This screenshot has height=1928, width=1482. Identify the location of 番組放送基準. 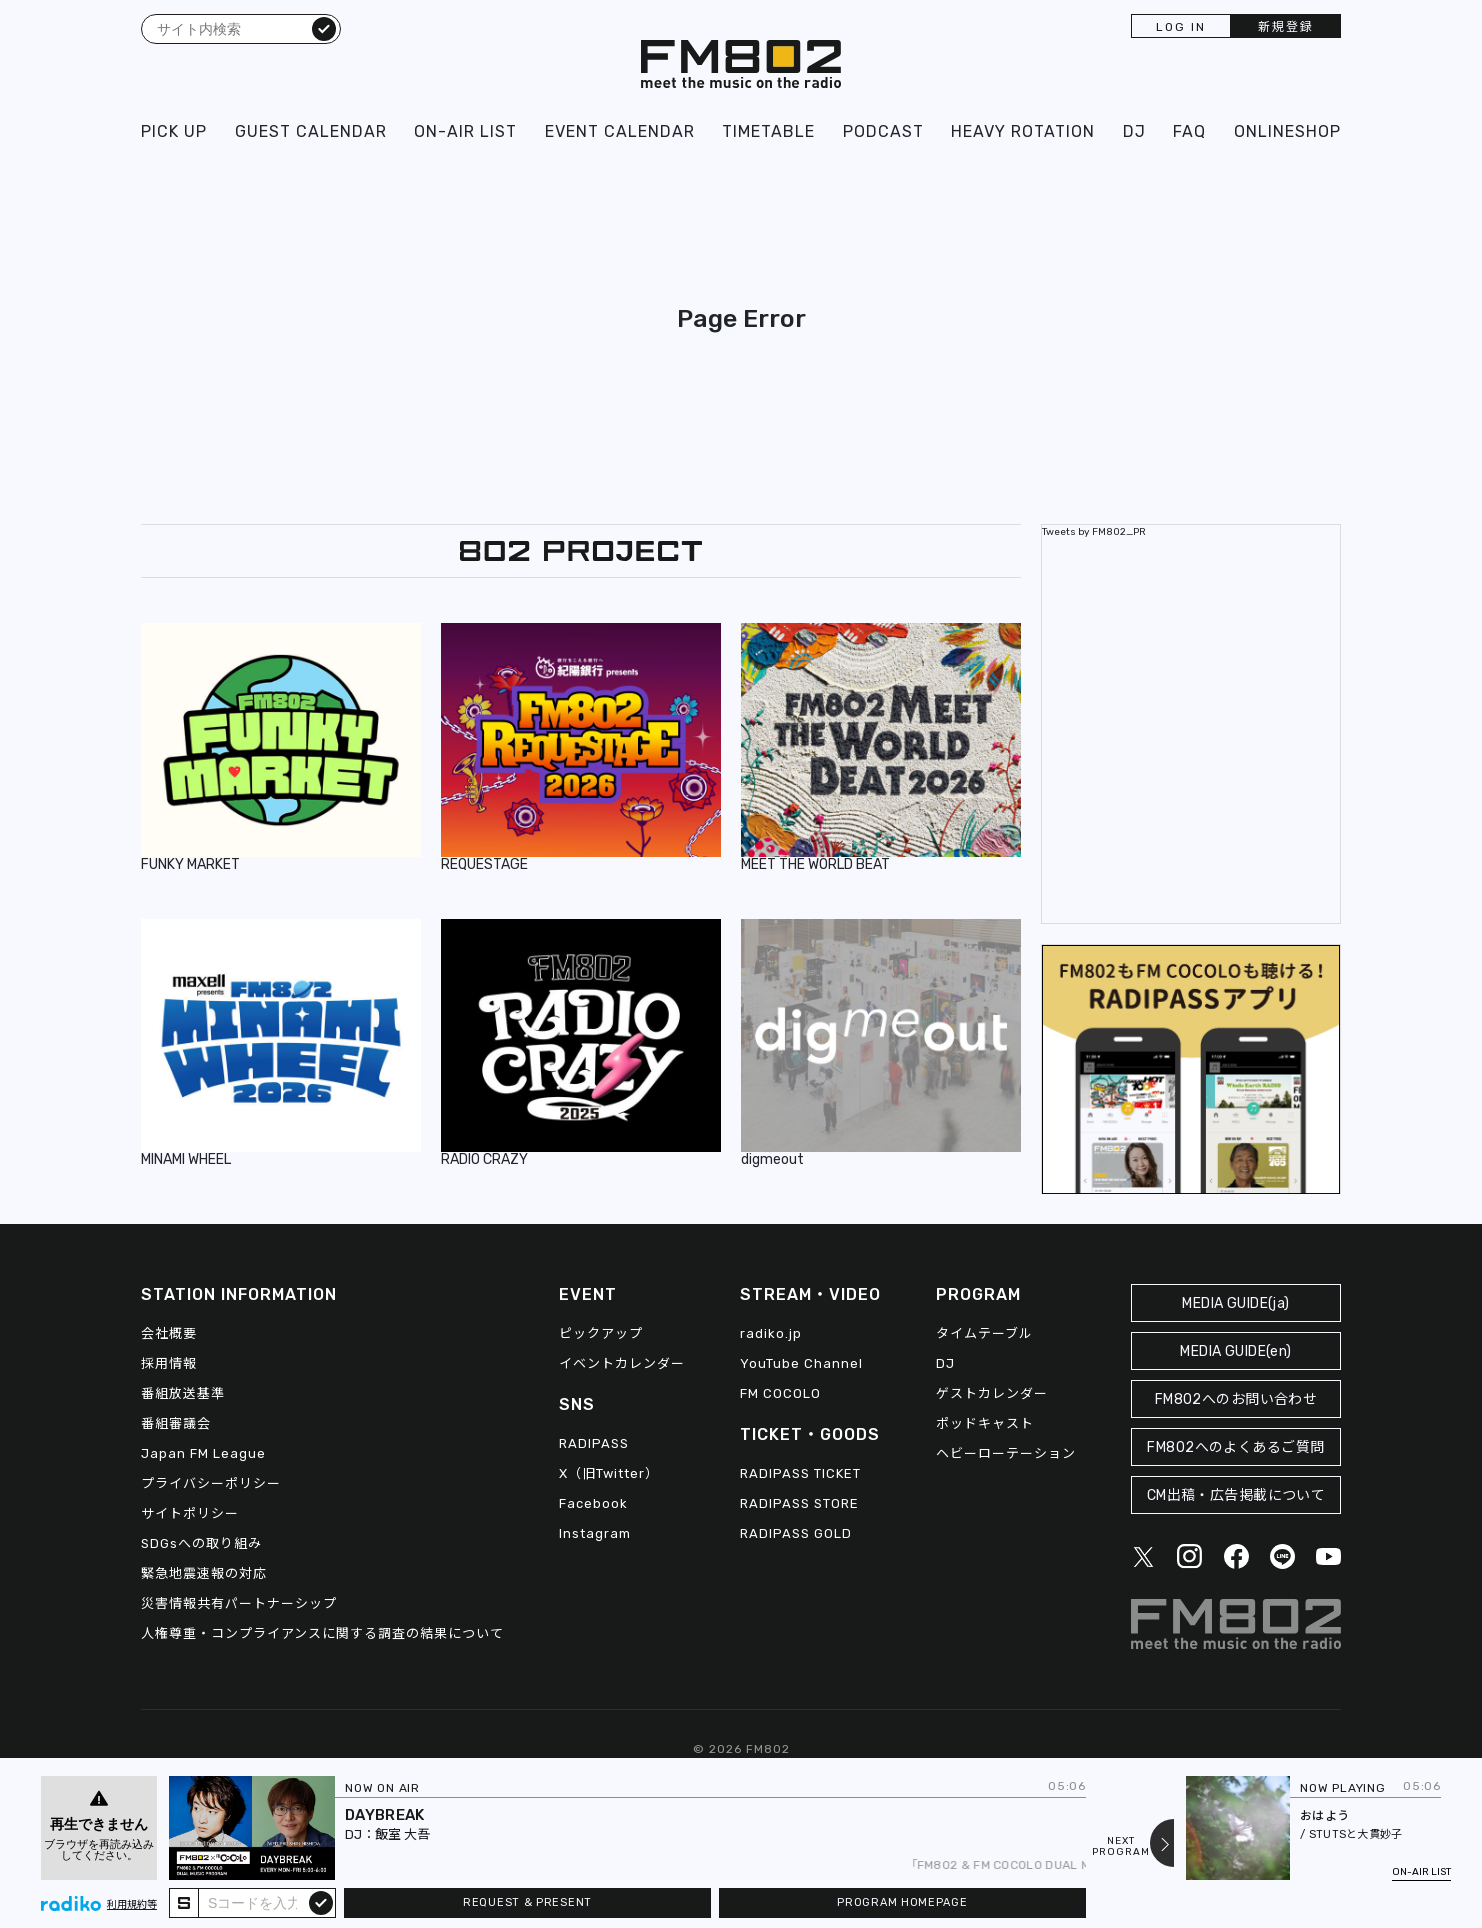
(183, 1393).